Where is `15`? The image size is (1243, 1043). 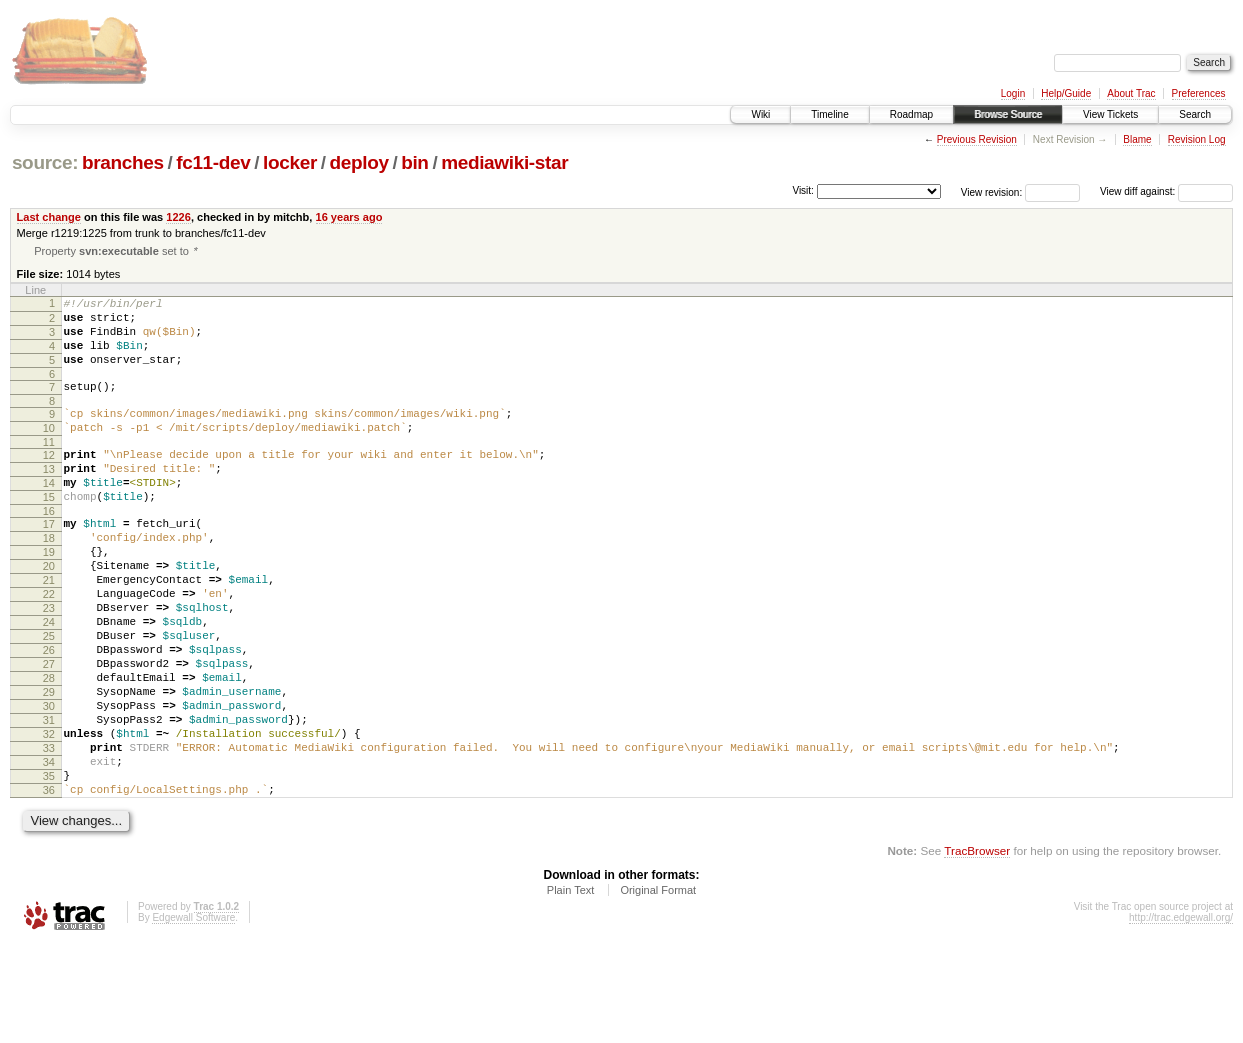
15 is located at coordinates (49, 532).